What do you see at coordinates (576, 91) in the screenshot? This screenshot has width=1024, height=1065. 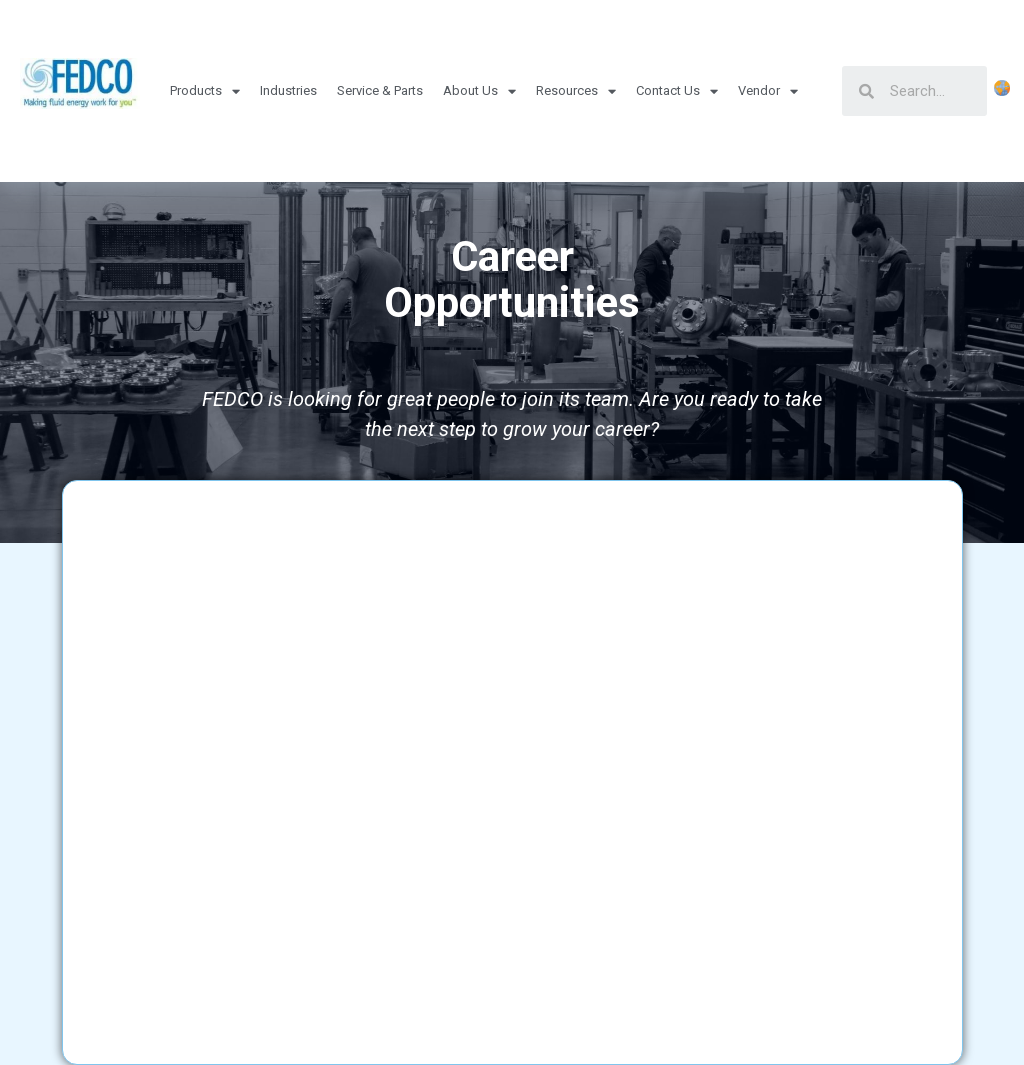 I see `Resources` at bounding box center [576, 91].